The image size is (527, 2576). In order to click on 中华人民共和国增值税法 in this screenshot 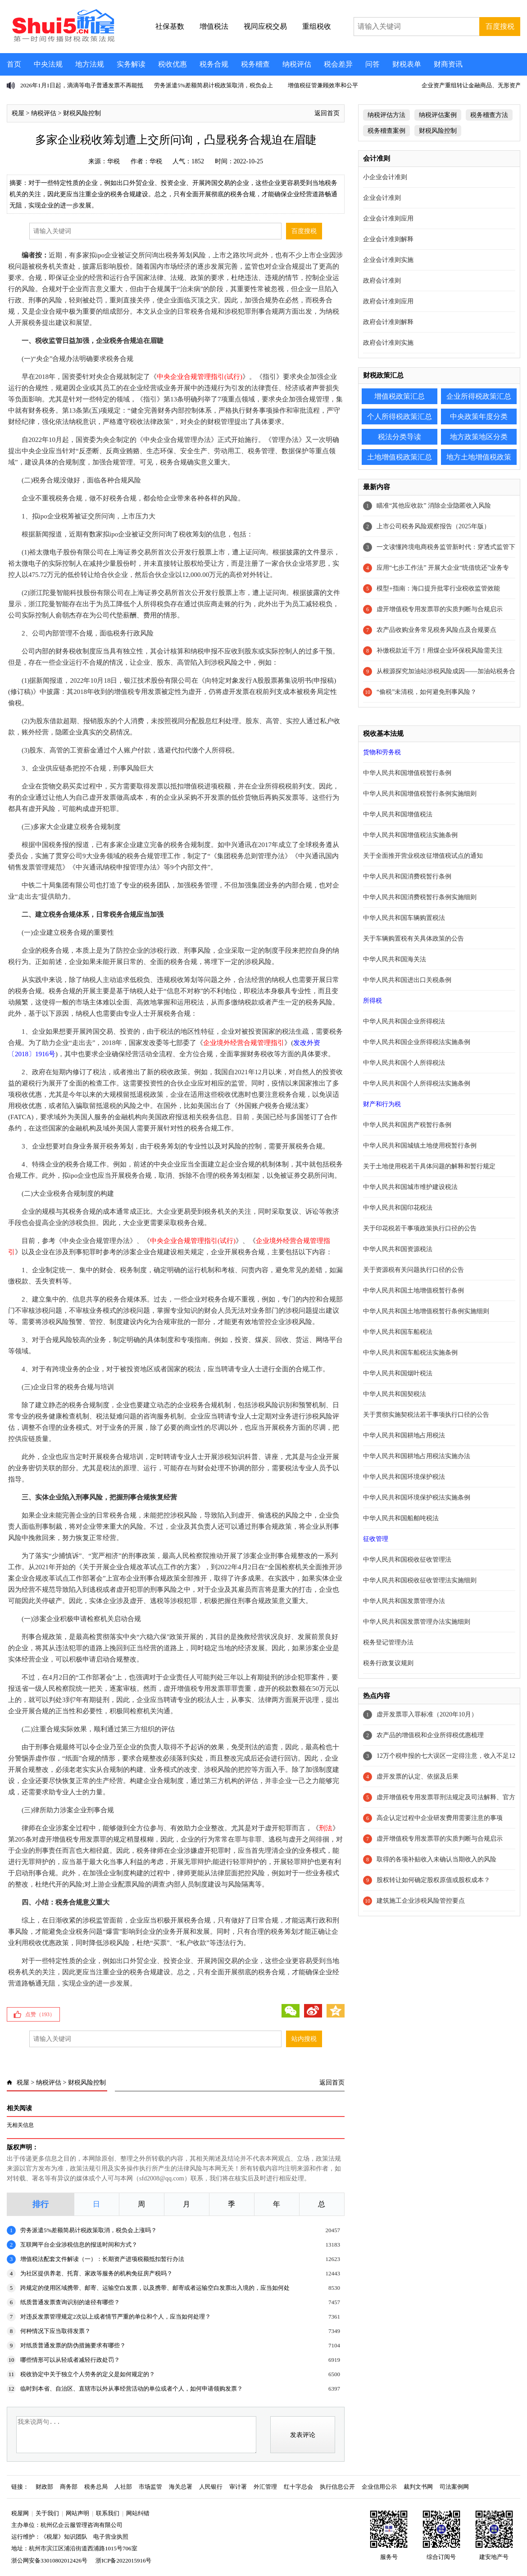, I will do `click(397, 814)`.